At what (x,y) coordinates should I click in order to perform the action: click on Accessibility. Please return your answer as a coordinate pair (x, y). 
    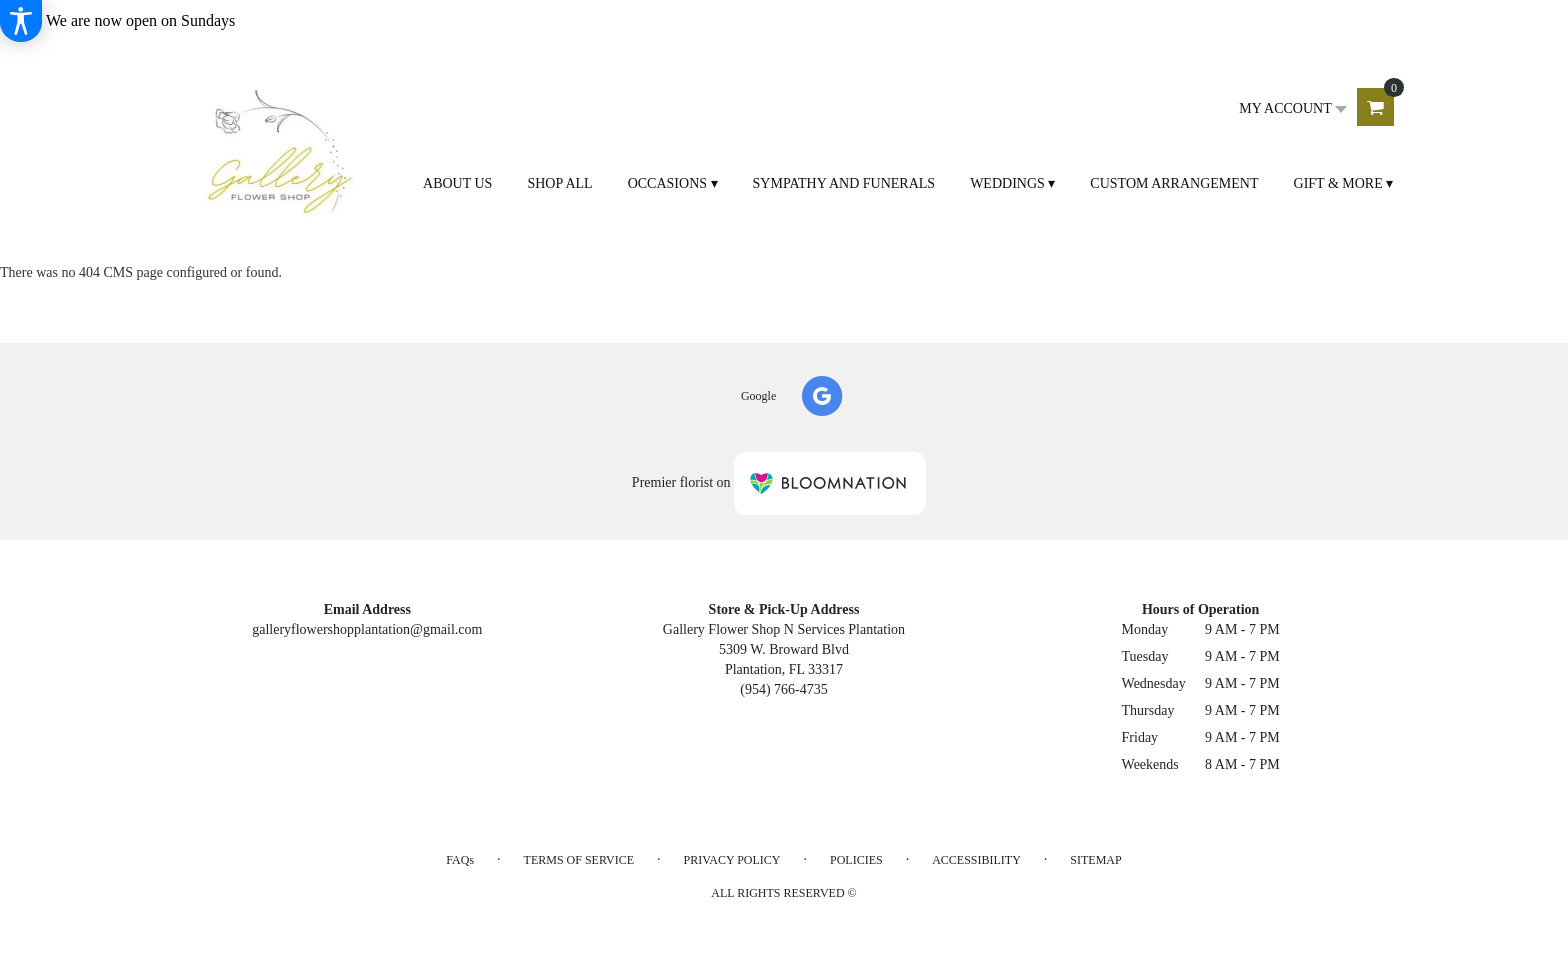
    Looking at the image, I should click on (976, 860).